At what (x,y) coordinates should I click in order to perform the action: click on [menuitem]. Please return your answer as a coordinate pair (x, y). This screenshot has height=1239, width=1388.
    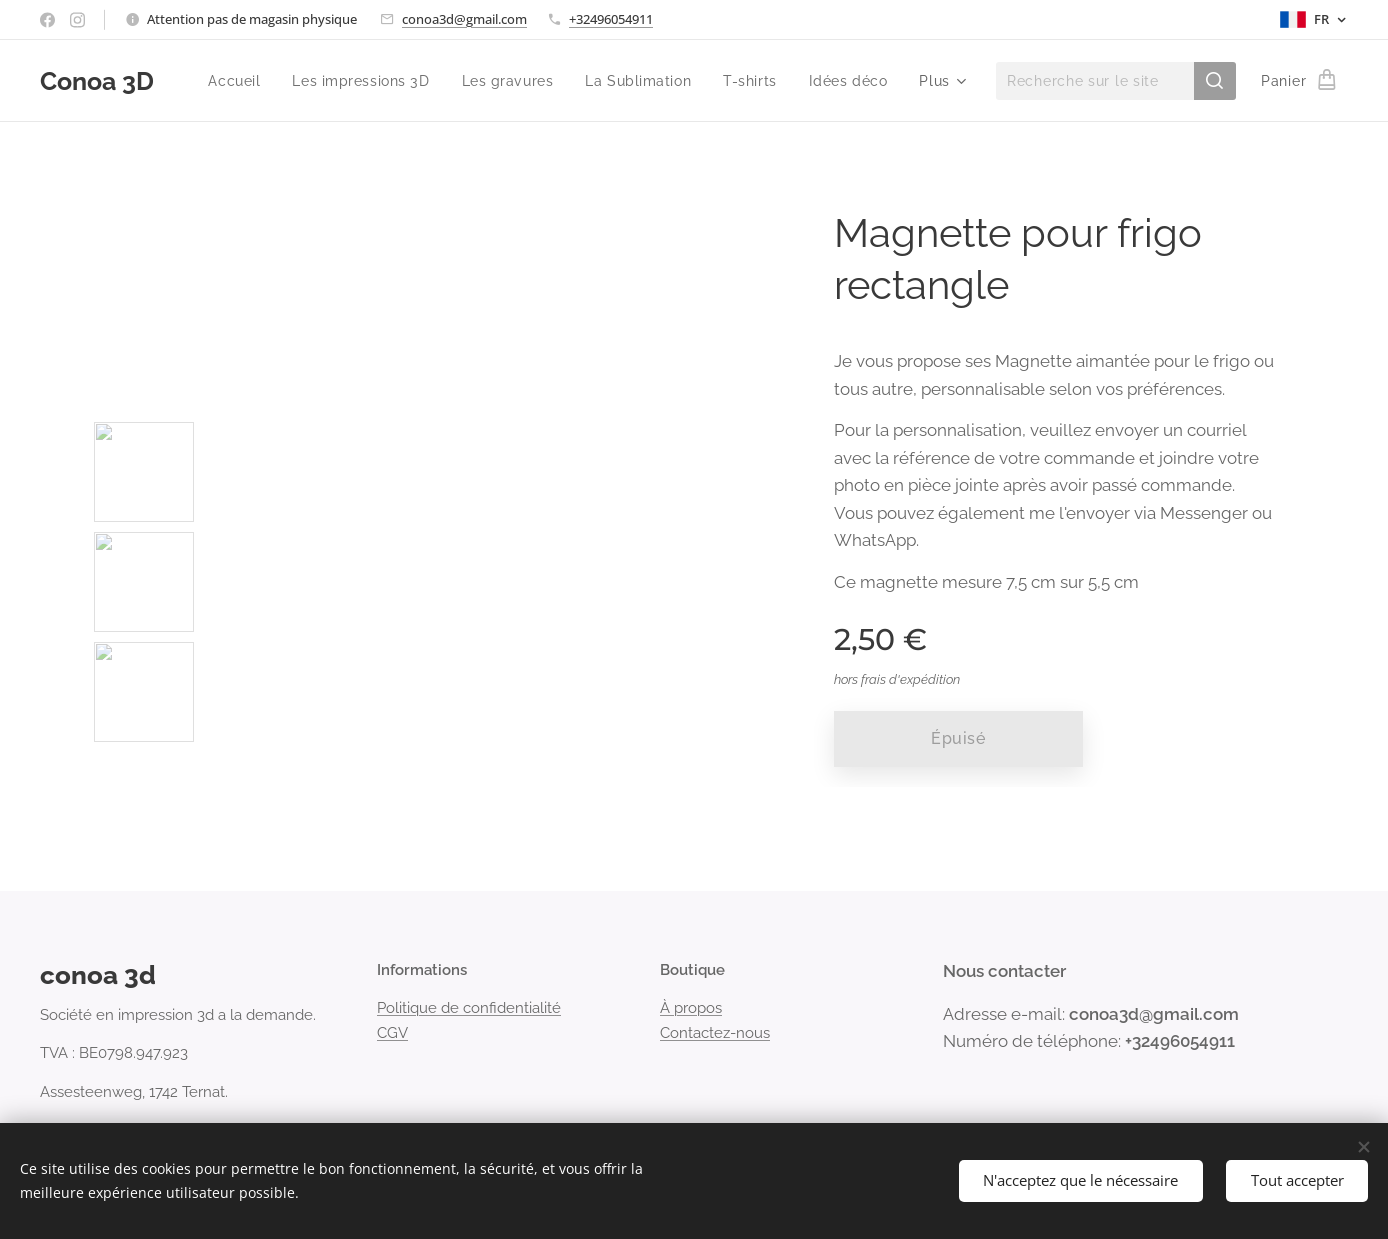
    Looking at the image, I should click on (231, 81).